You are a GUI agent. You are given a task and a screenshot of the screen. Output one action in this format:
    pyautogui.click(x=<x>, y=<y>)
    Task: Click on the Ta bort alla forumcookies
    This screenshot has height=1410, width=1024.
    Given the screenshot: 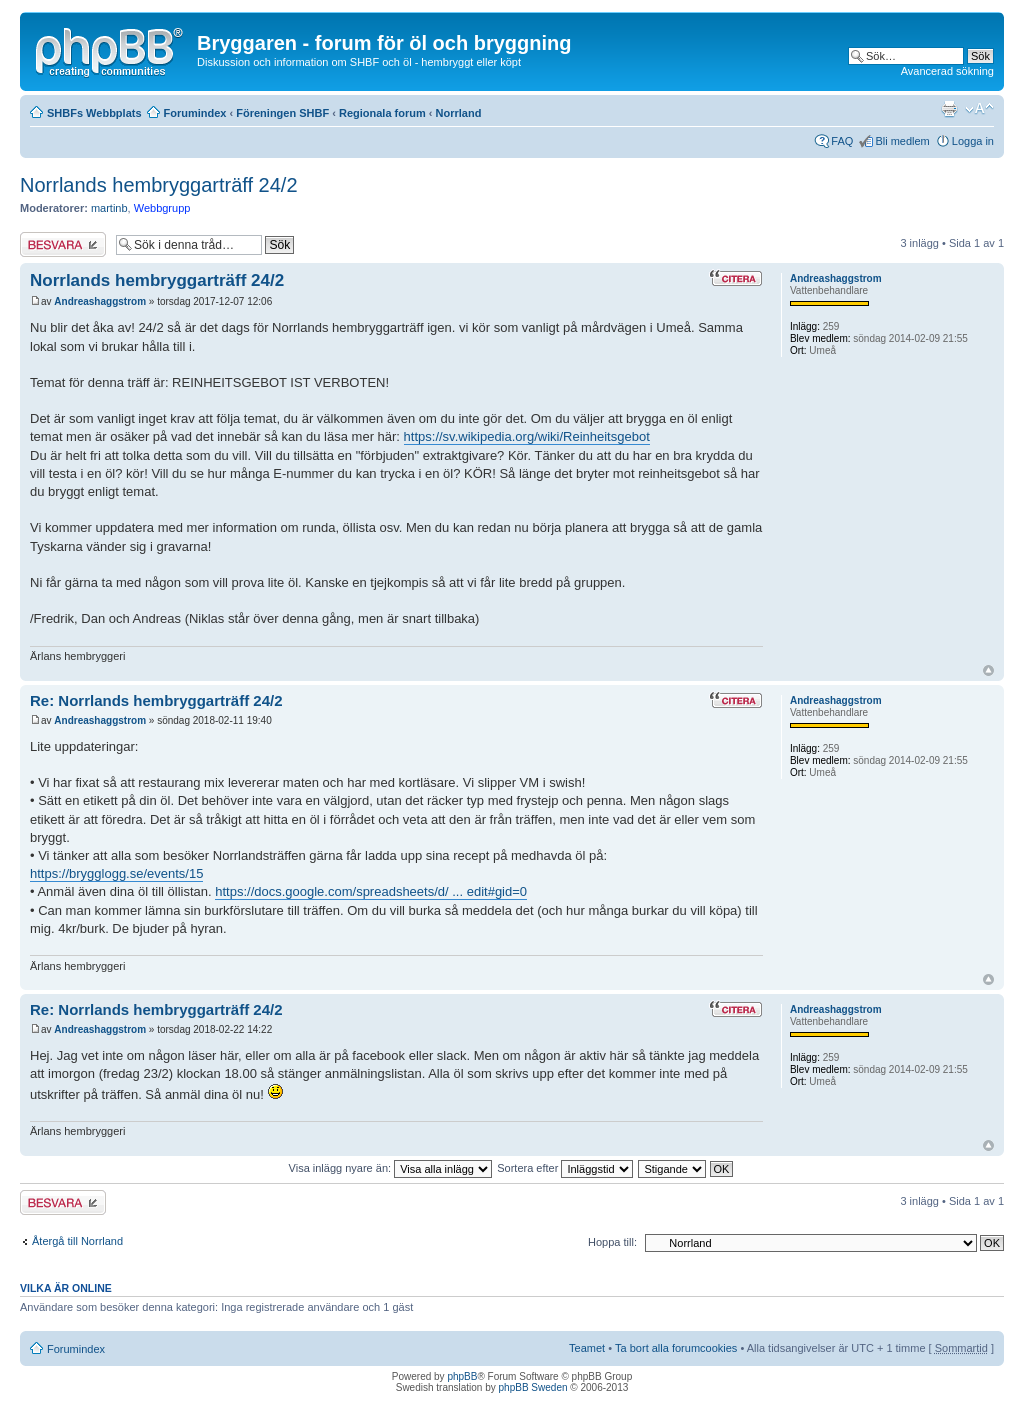 What is the action you would take?
    pyautogui.click(x=676, y=1348)
    